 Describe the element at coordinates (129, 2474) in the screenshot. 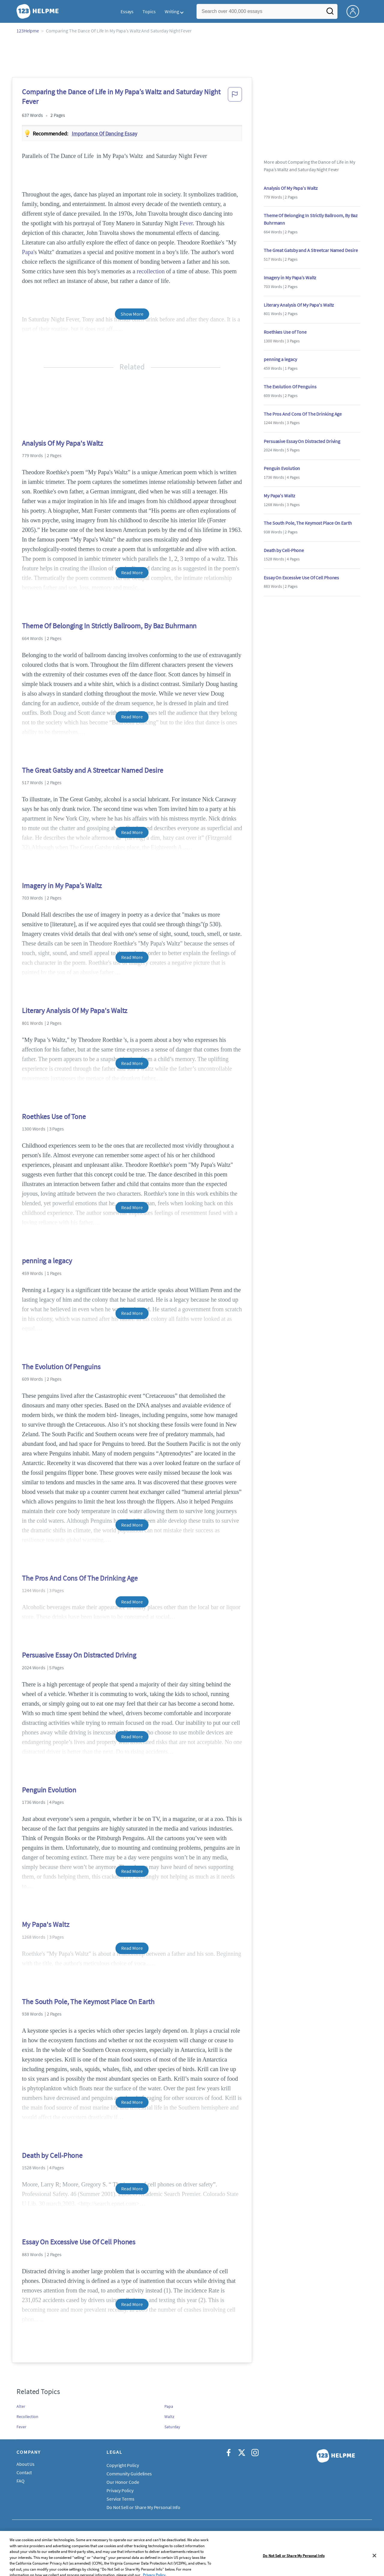

I see `Community Guidelines` at that location.